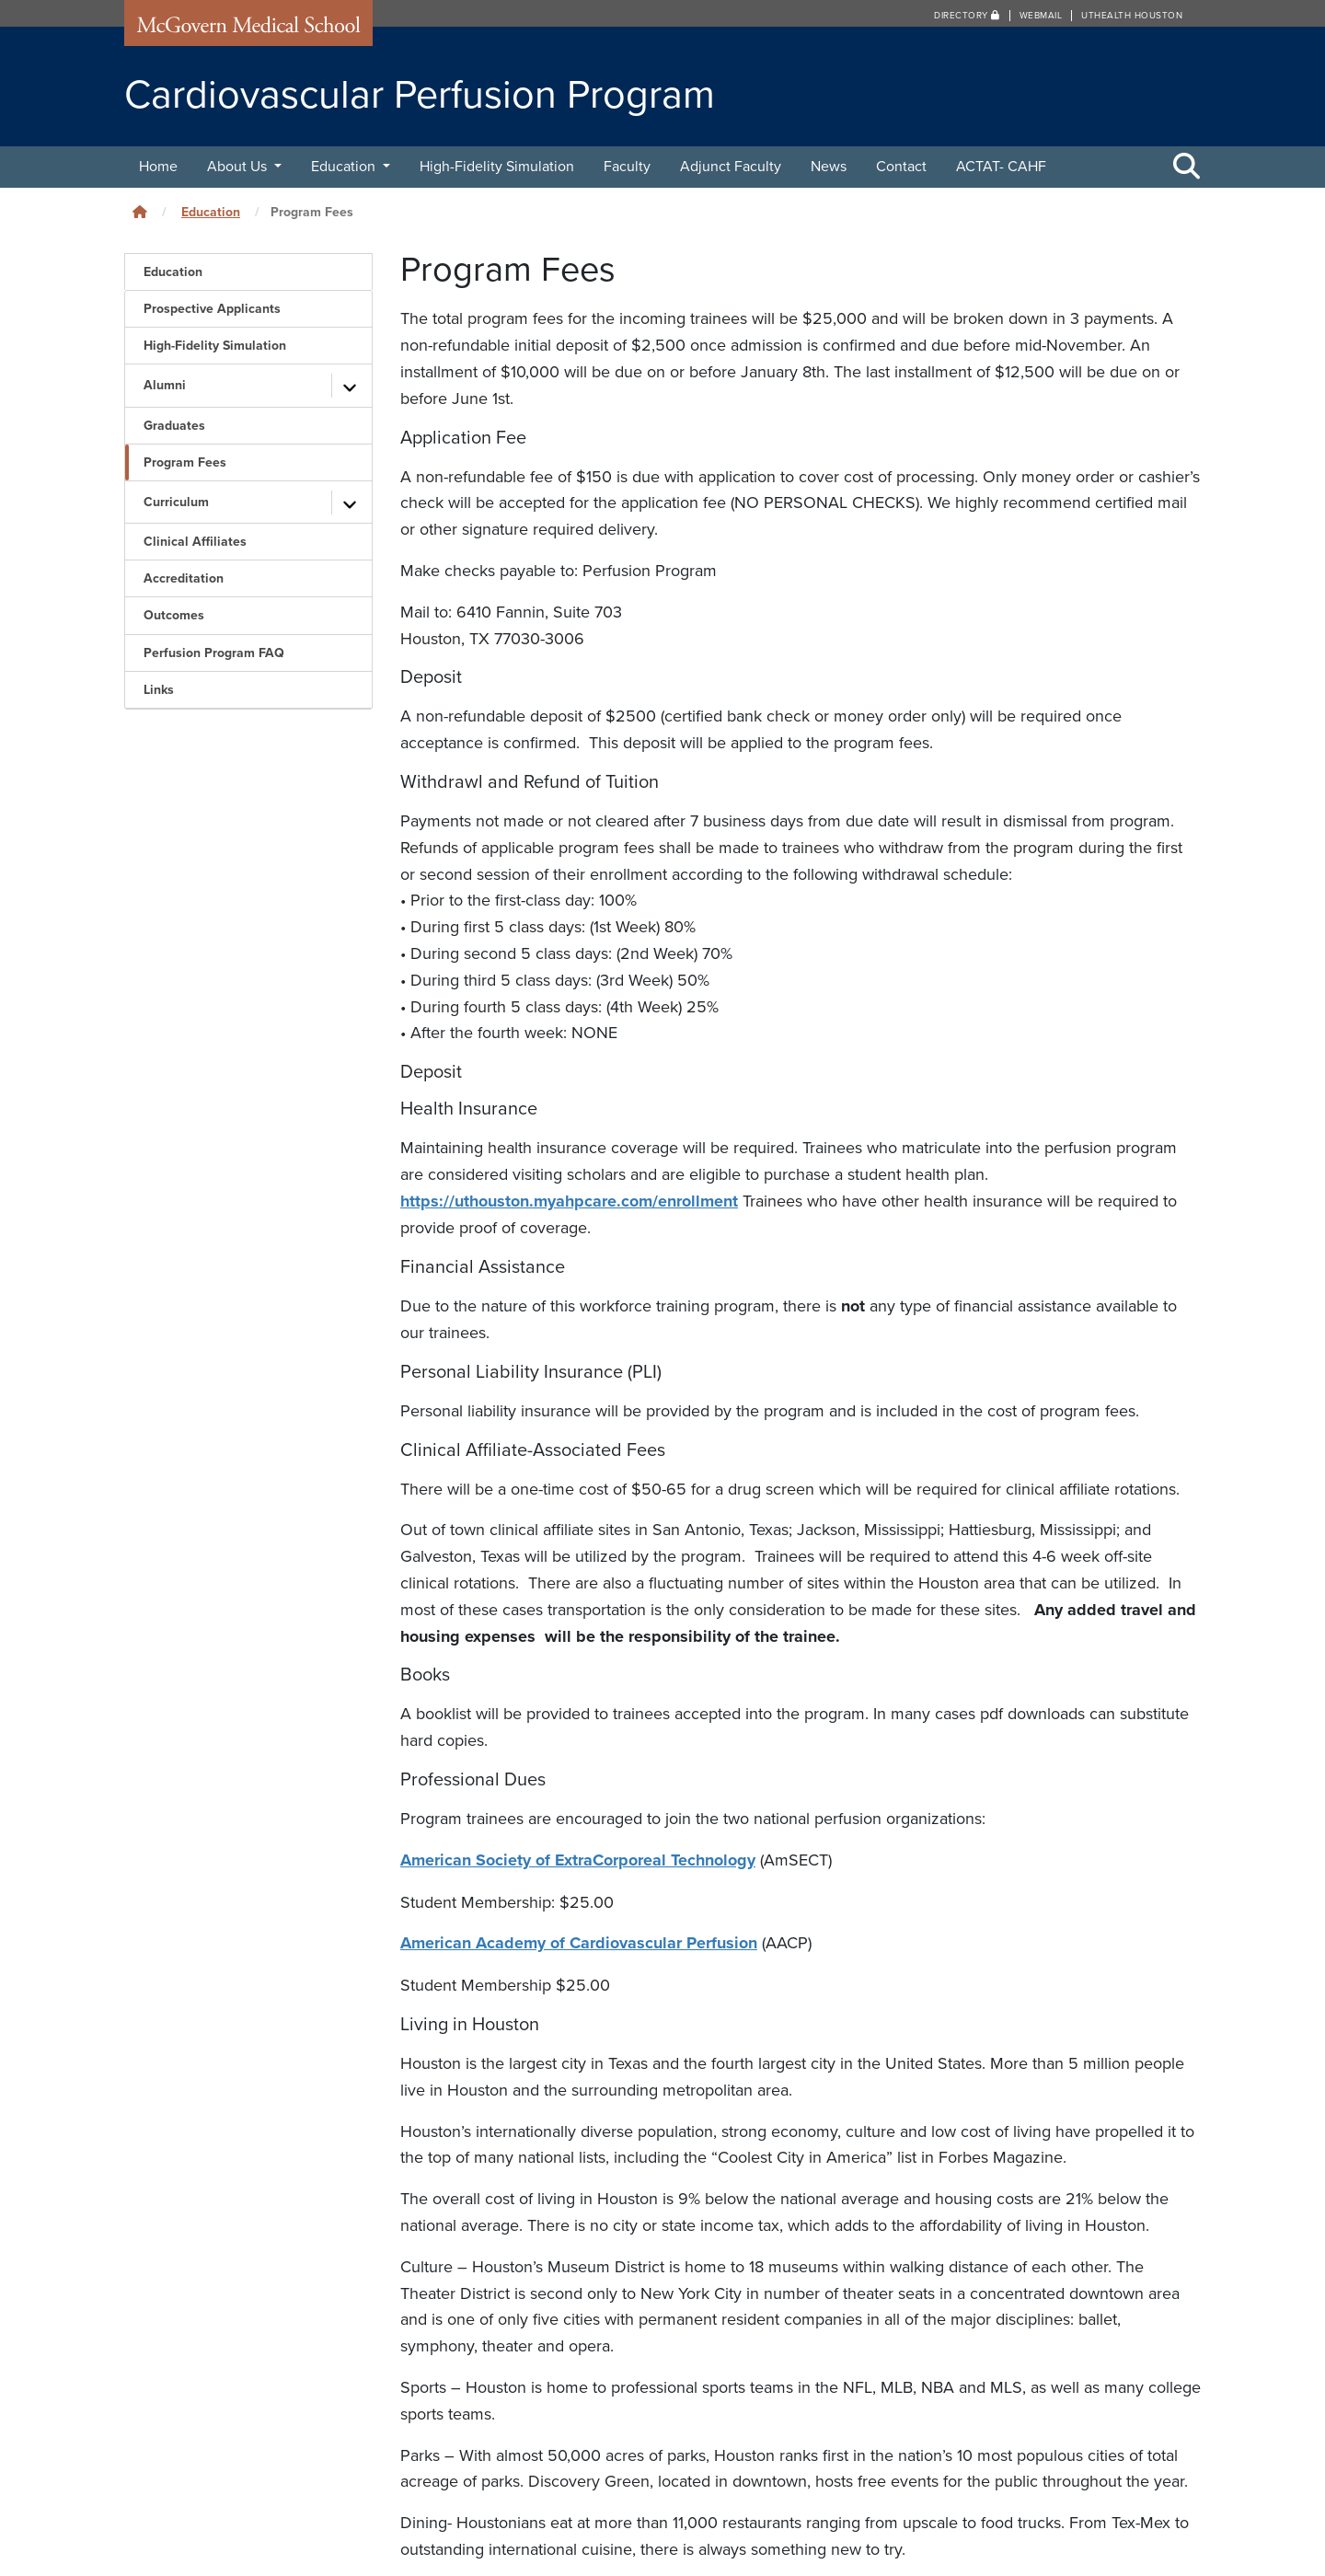  I want to click on Links, so click(159, 690).